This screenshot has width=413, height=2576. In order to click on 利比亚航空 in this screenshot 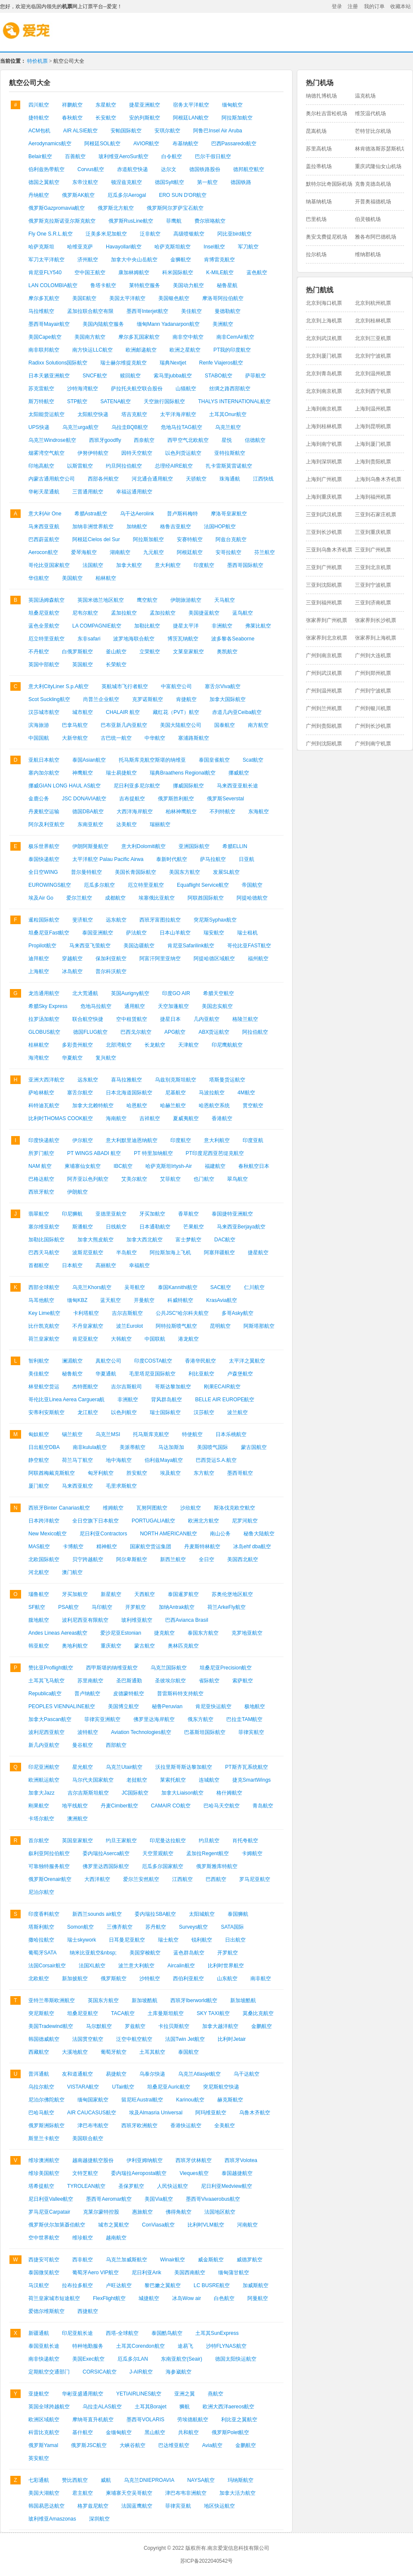, I will do `click(201, 1374)`.